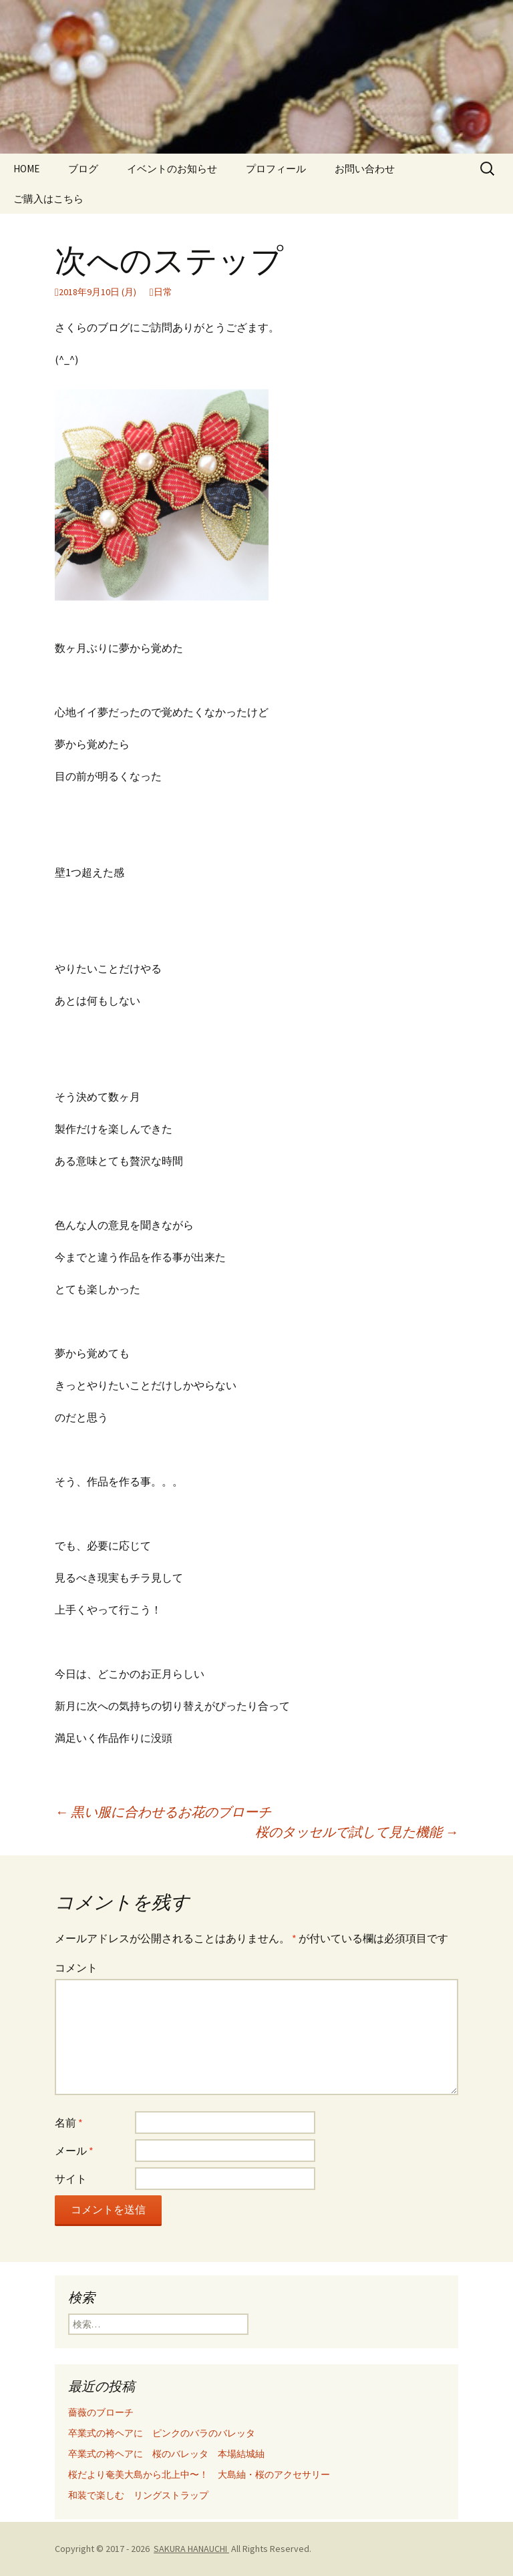 Image resolution: width=513 pixels, height=2576 pixels. Describe the element at coordinates (71, 2178) in the screenshot. I see `サイト` at that location.